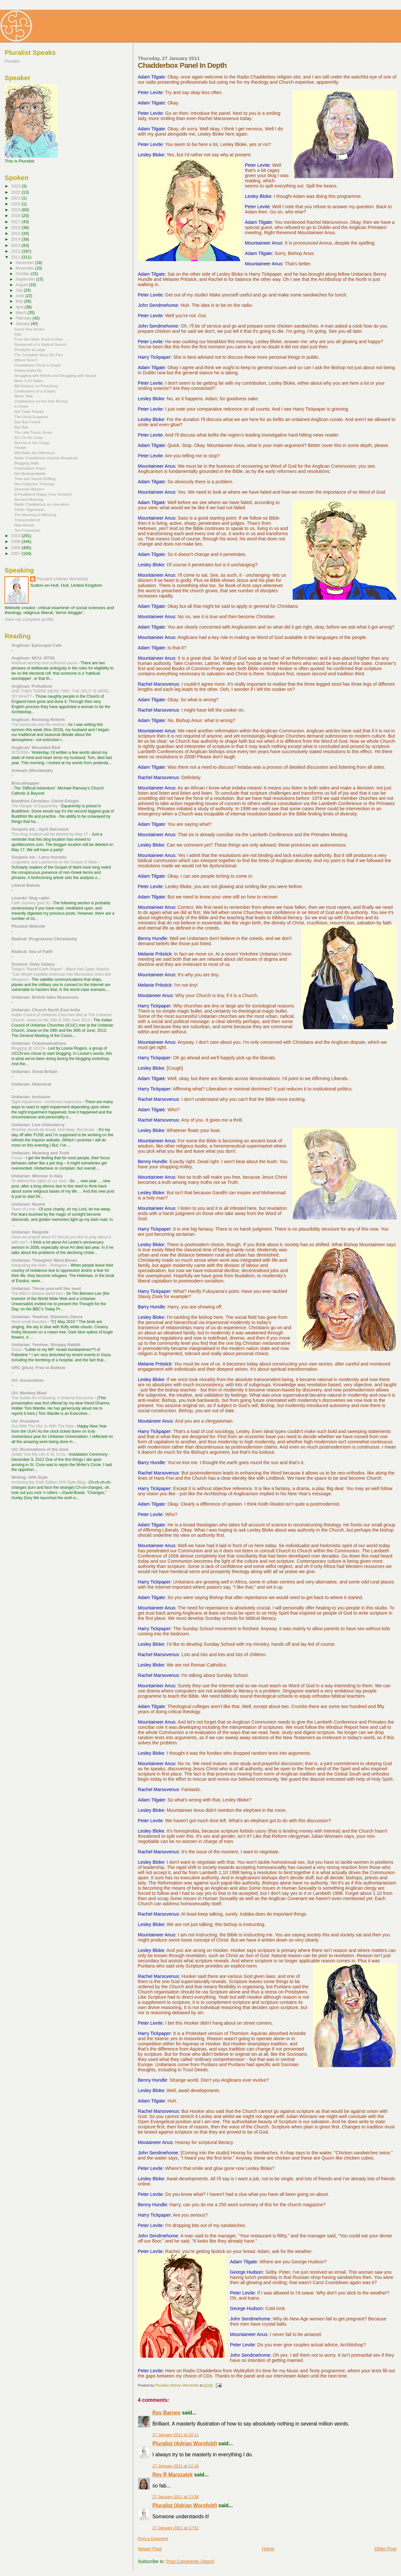 Image resolution: width=401 pixels, height=2576 pixels. Describe the element at coordinates (42, 494) in the screenshot. I see `A Postliberal Happy Four Hundred` at that location.